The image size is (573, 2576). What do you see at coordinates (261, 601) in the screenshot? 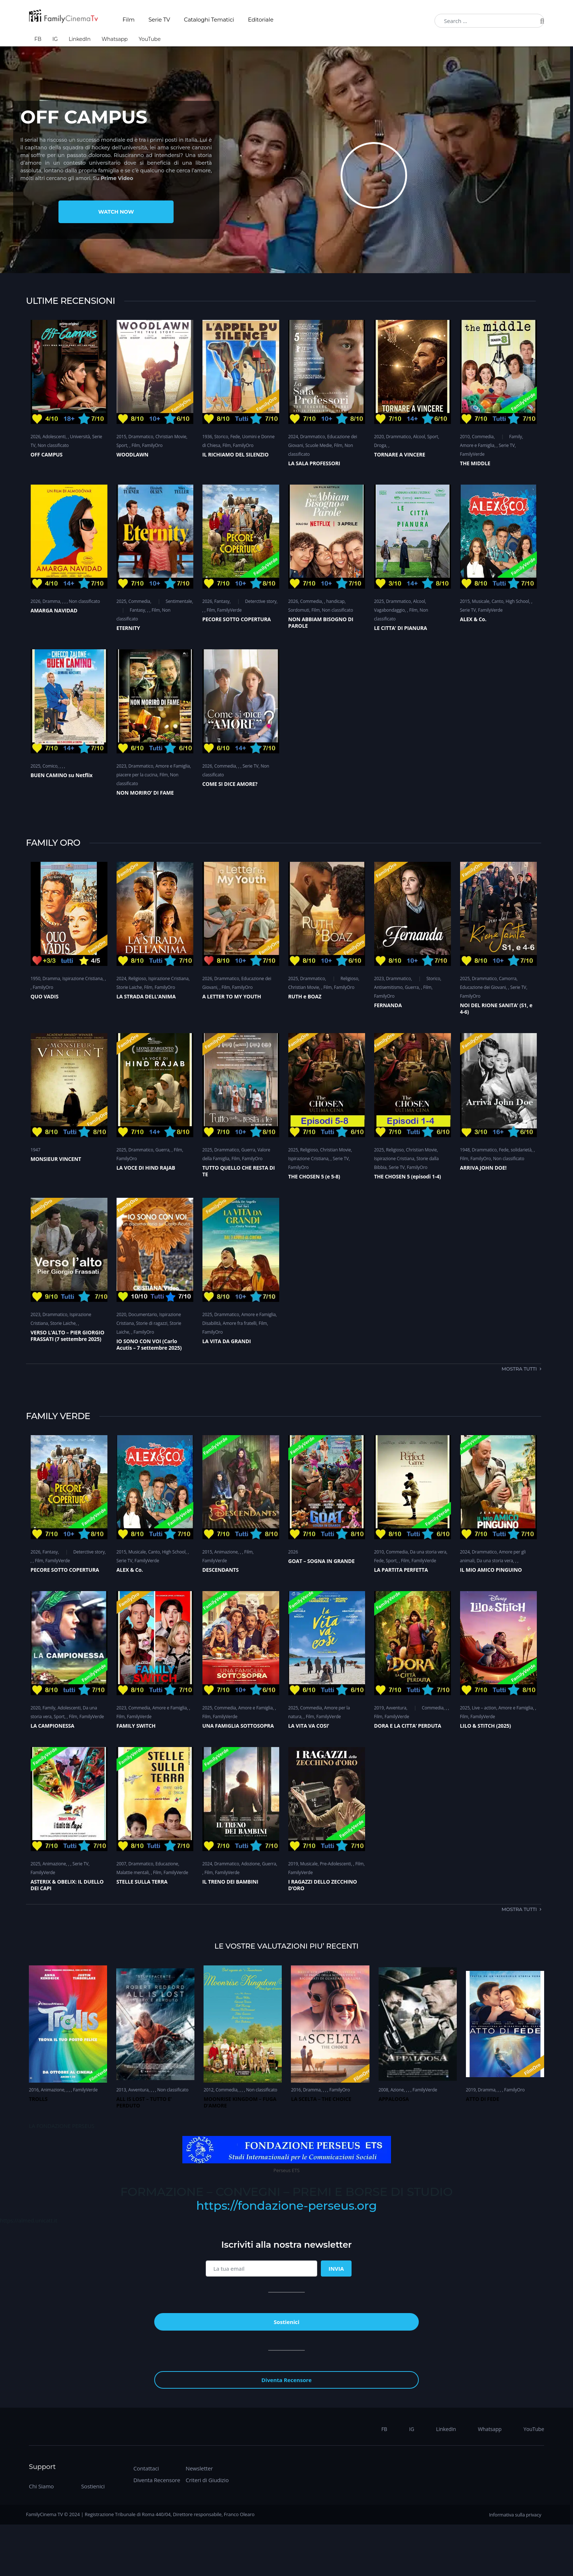
I see `Deterctive story` at bounding box center [261, 601].